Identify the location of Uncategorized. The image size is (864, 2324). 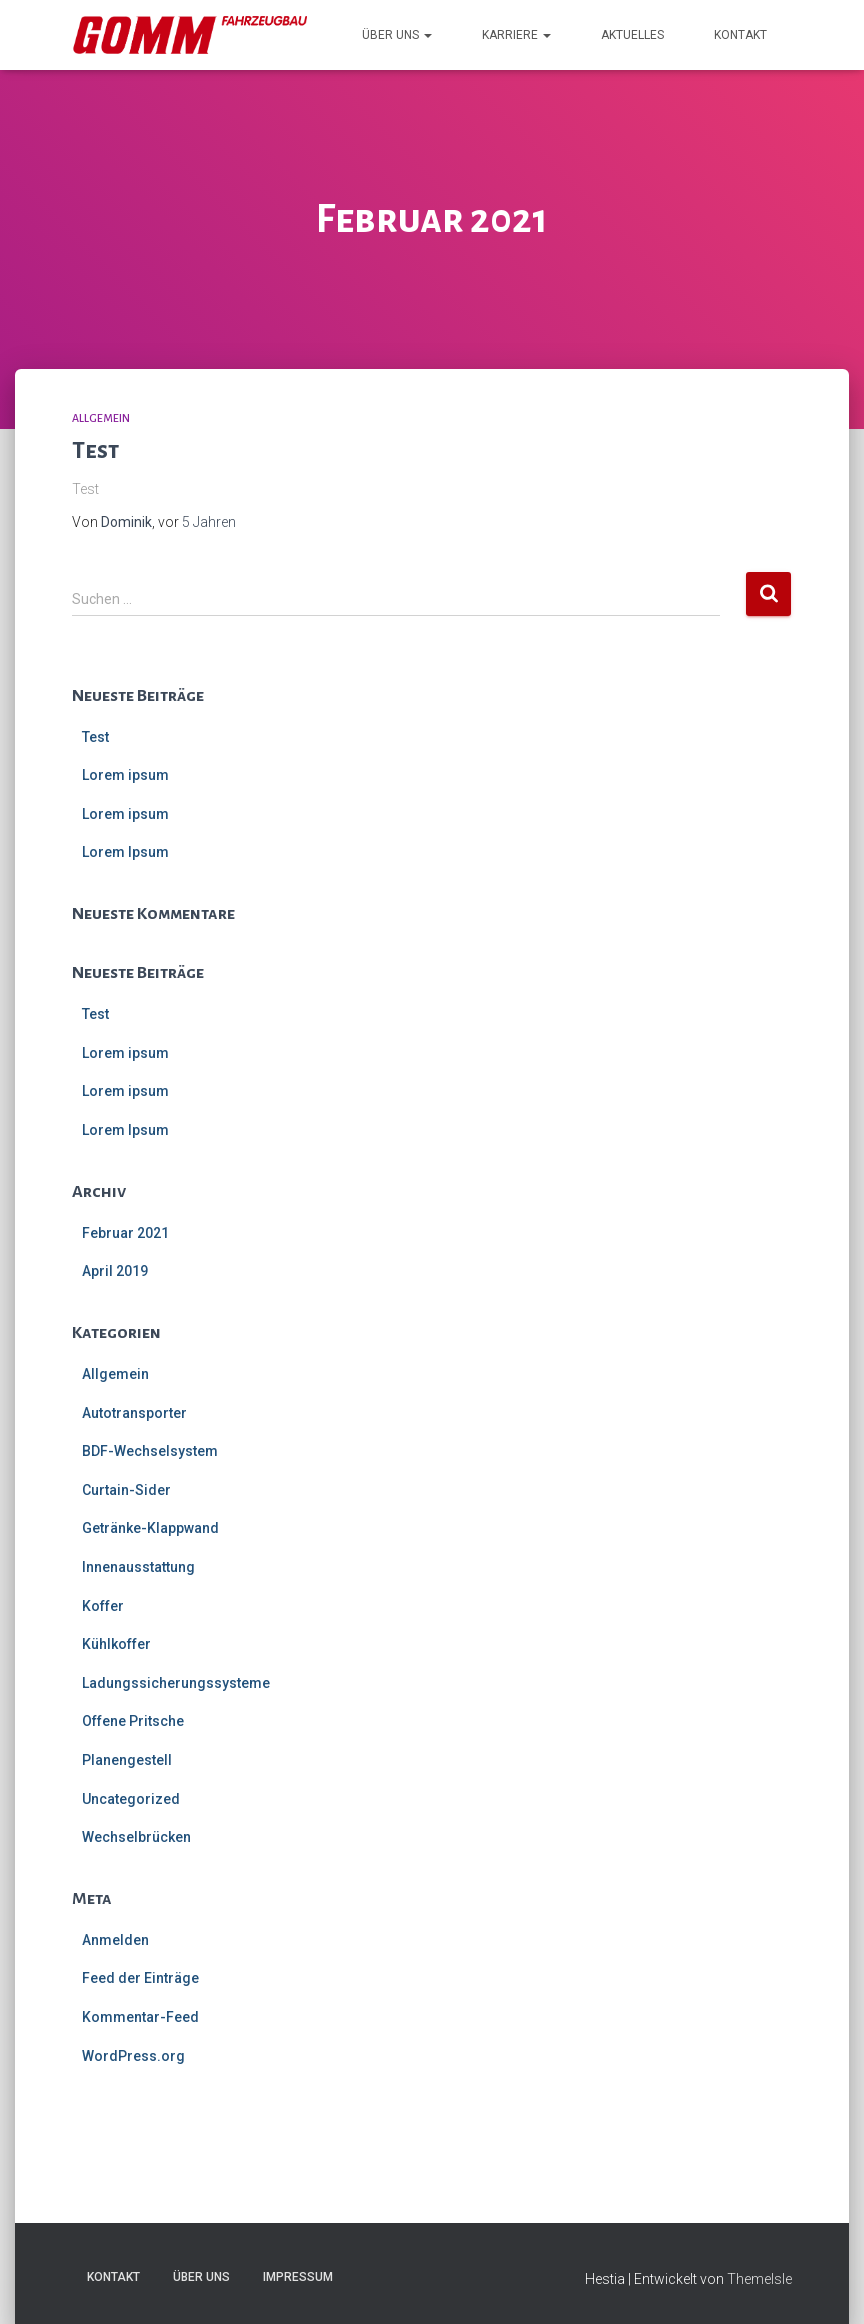
(131, 1799).